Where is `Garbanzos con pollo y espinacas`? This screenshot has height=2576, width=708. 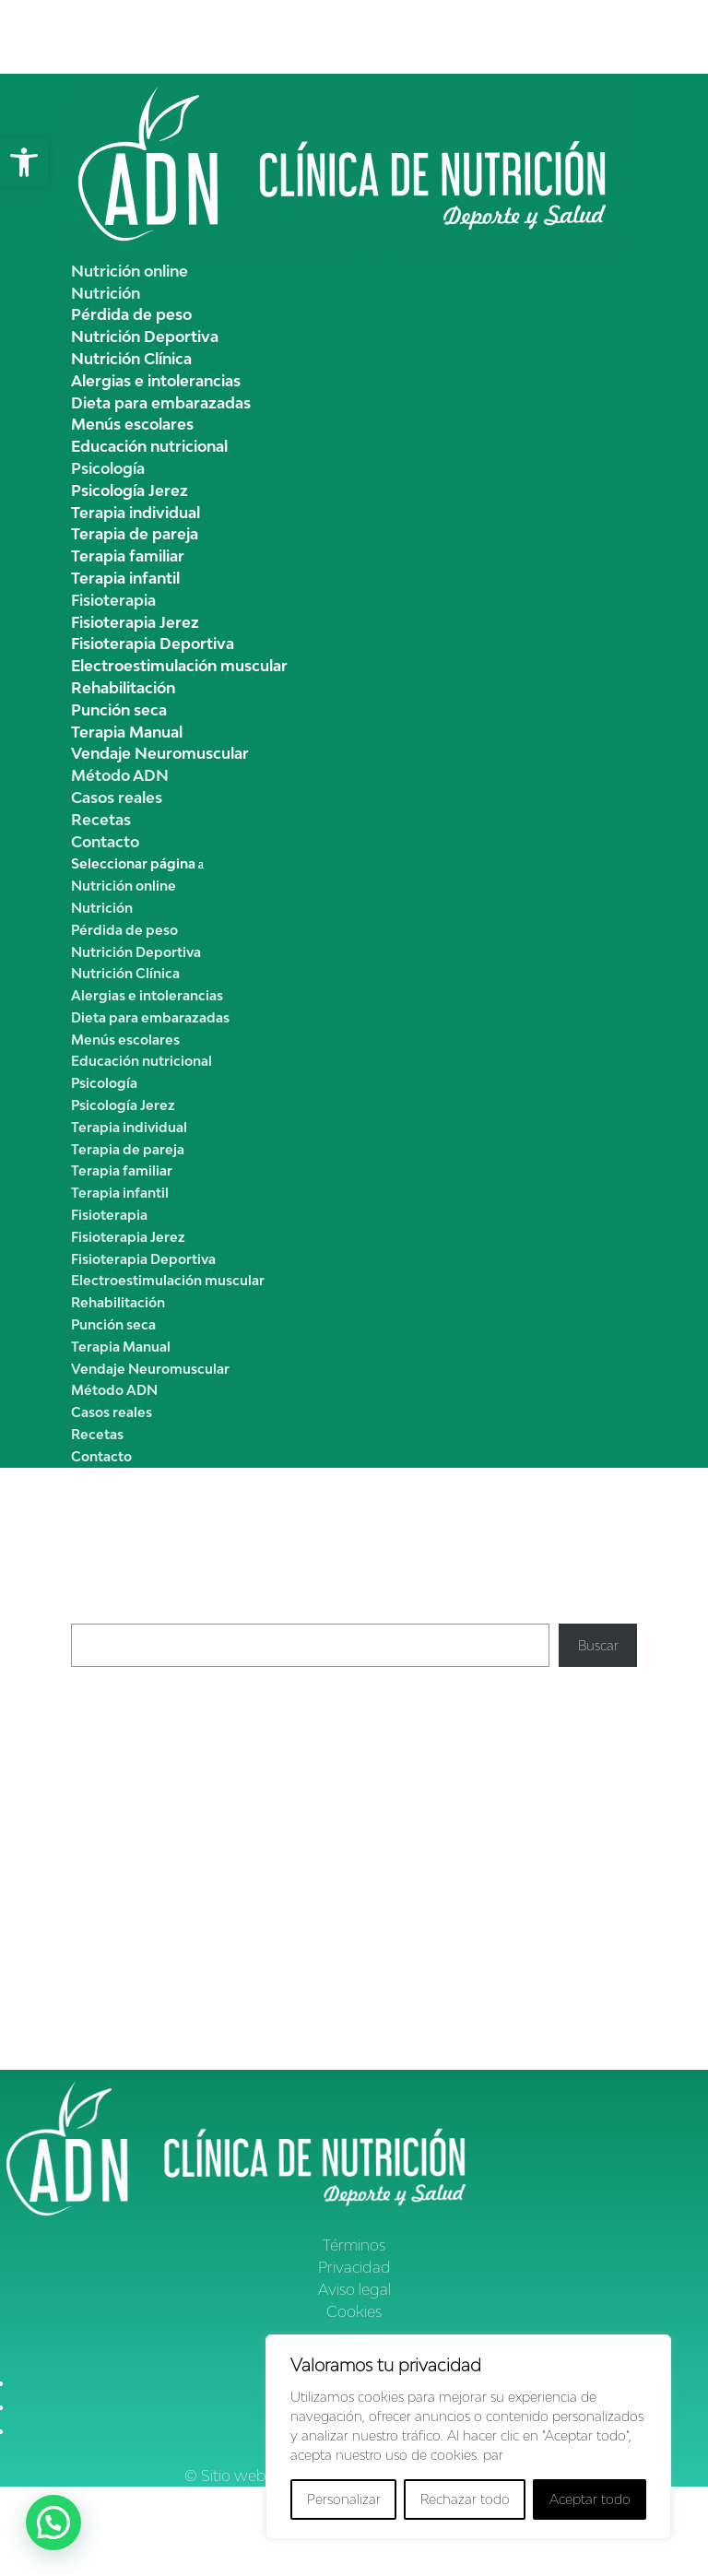 Garbanzos con pollo y espinacas is located at coordinates (171, 1798).